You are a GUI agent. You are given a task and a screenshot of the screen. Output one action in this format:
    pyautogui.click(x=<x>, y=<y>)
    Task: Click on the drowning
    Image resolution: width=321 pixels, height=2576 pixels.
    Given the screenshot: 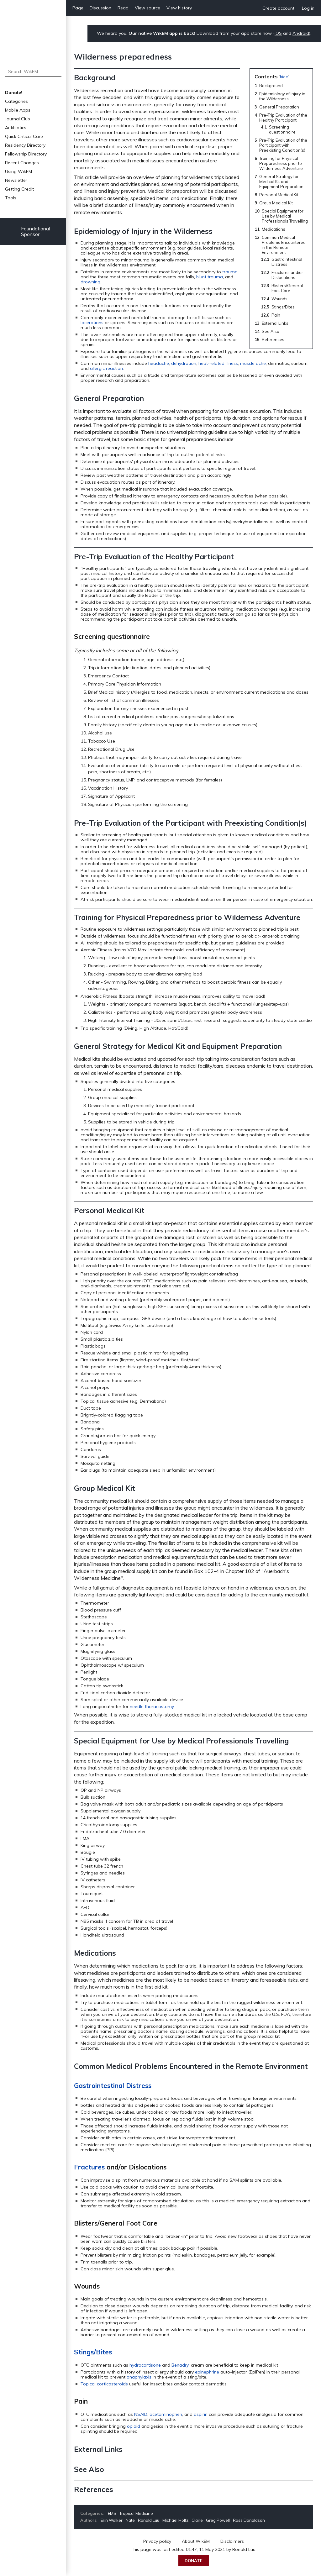 What is the action you would take?
    pyautogui.click(x=90, y=282)
    